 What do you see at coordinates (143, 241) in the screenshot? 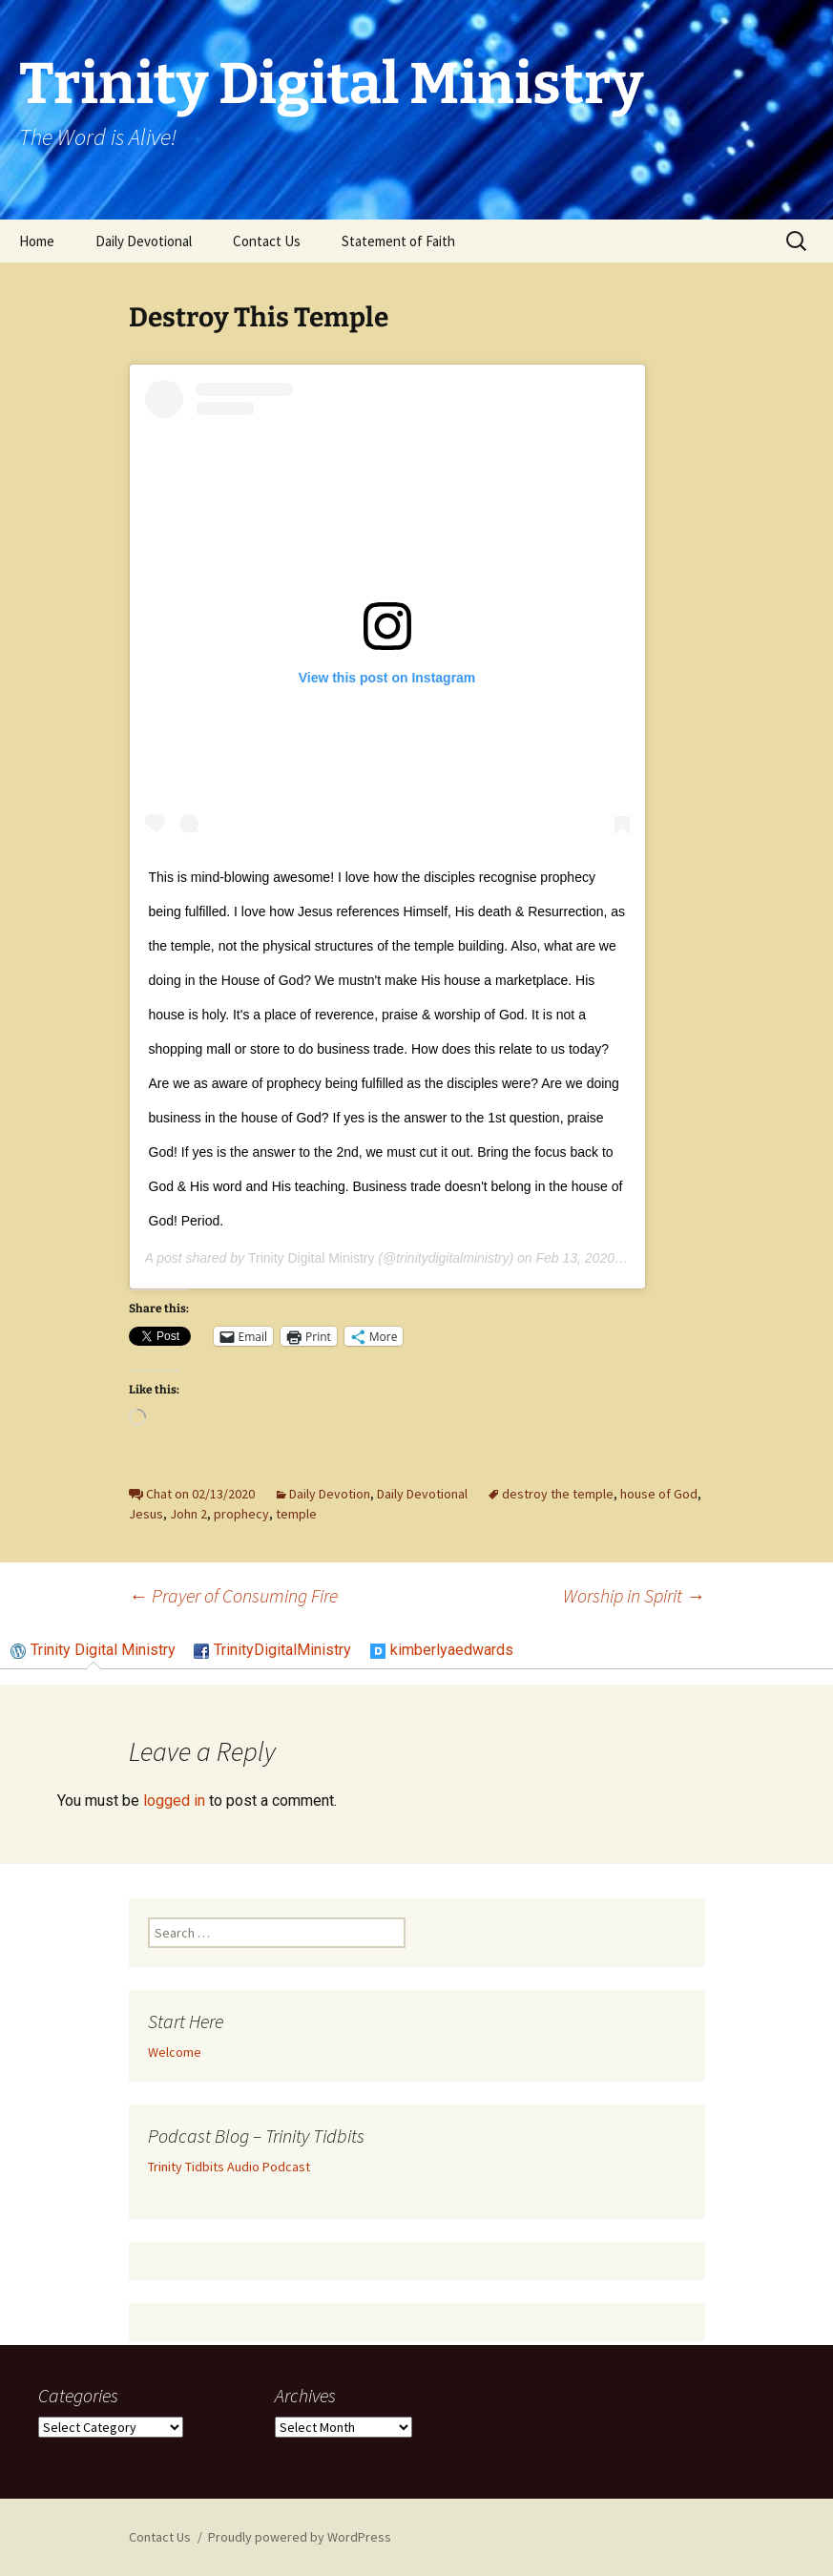
I see `Daily Devotional` at bounding box center [143, 241].